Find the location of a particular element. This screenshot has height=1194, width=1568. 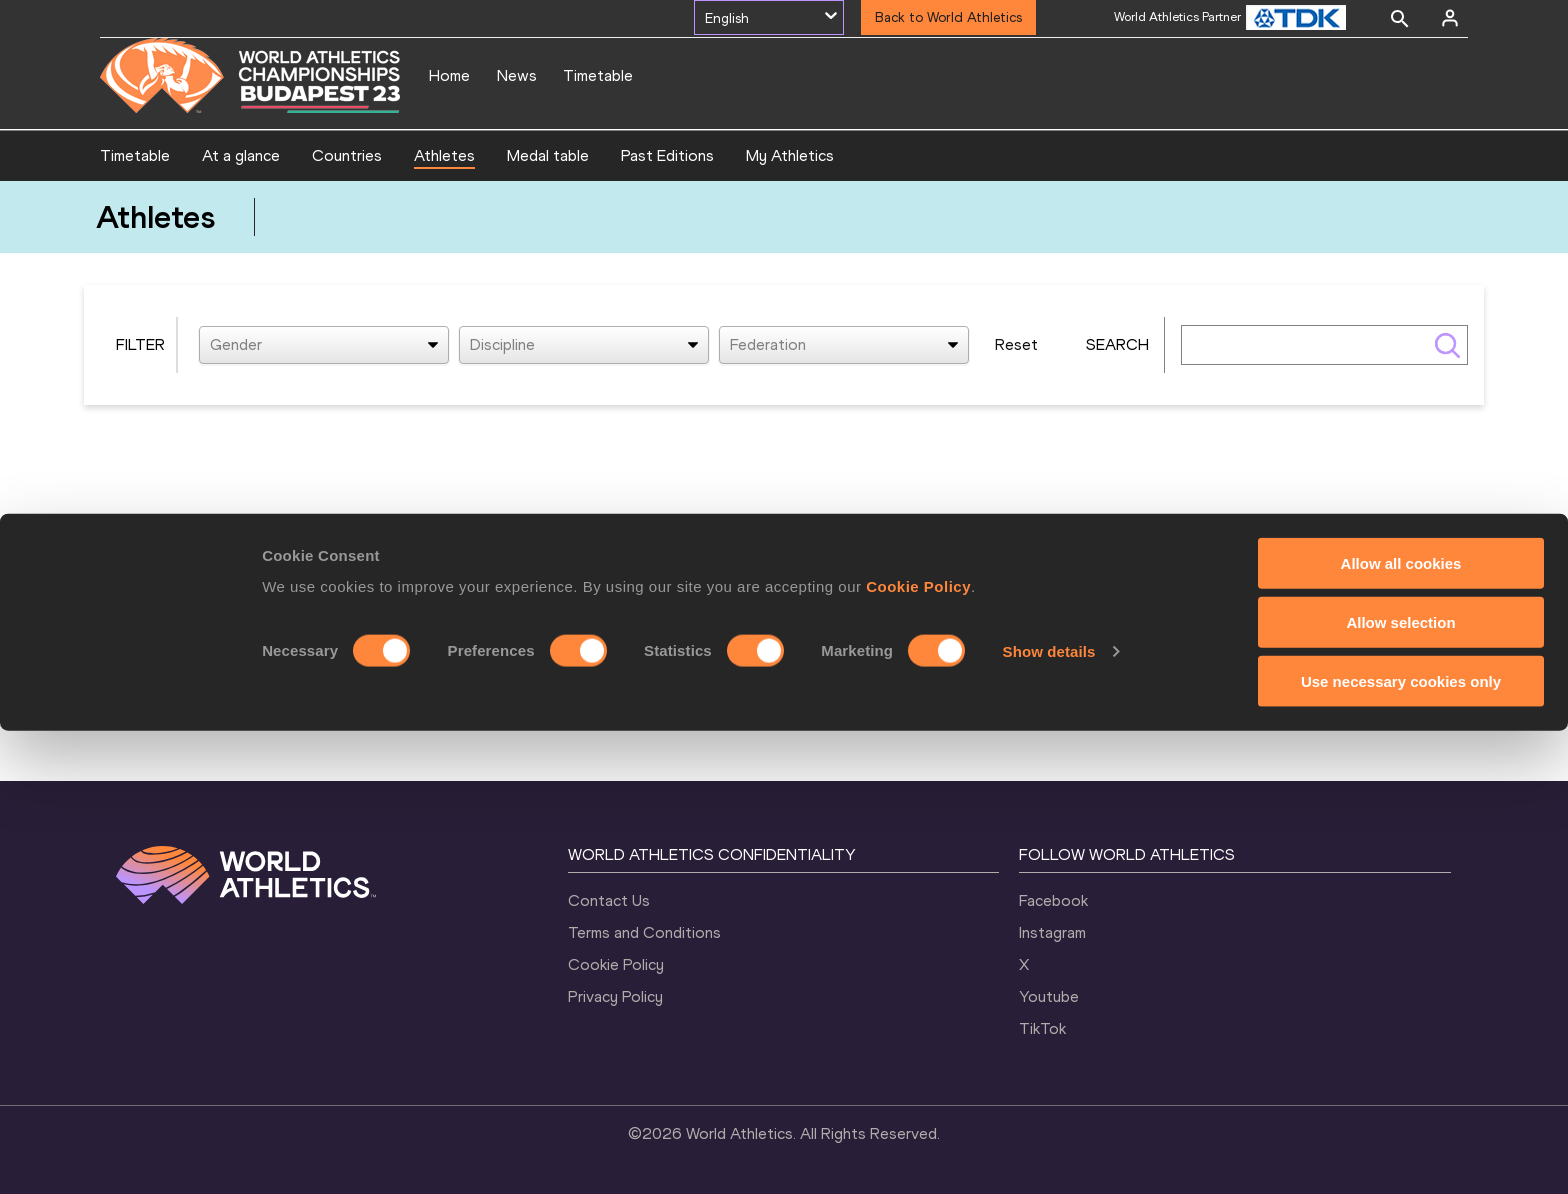

Allow all cookies is located at coordinates (1401, 1026).